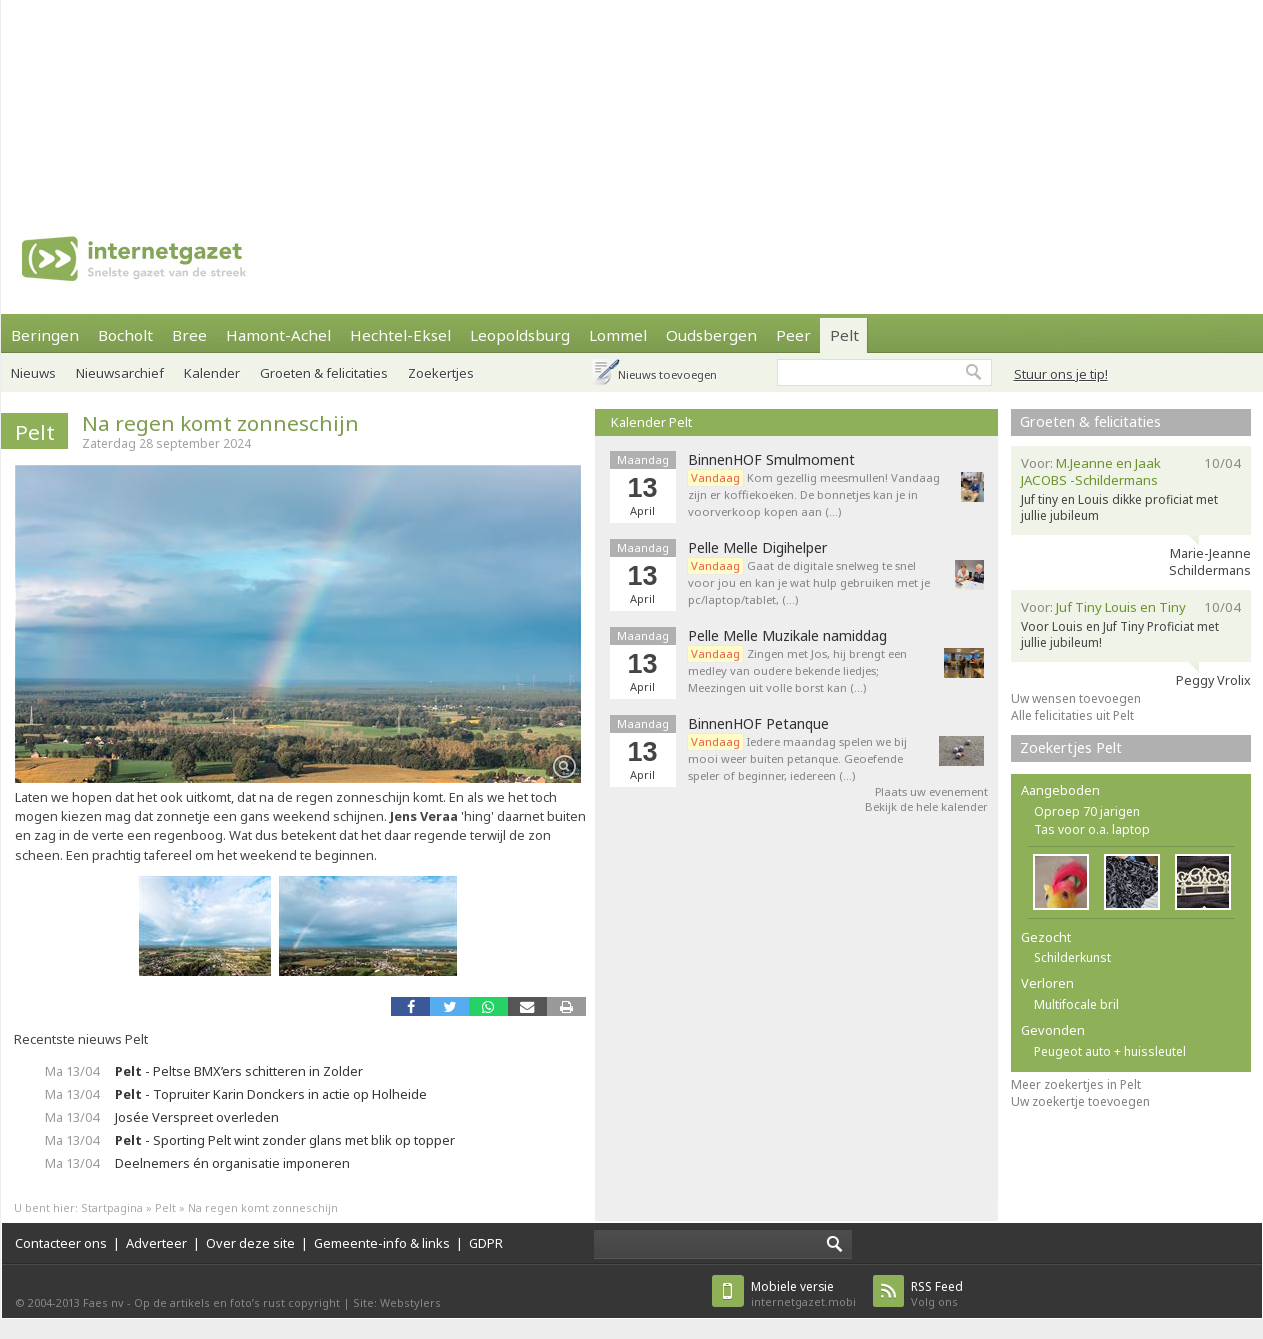 The height and width of the screenshot is (1339, 1263). What do you see at coordinates (711, 335) in the screenshot?
I see `Oudsbergen` at bounding box center [711, 335].